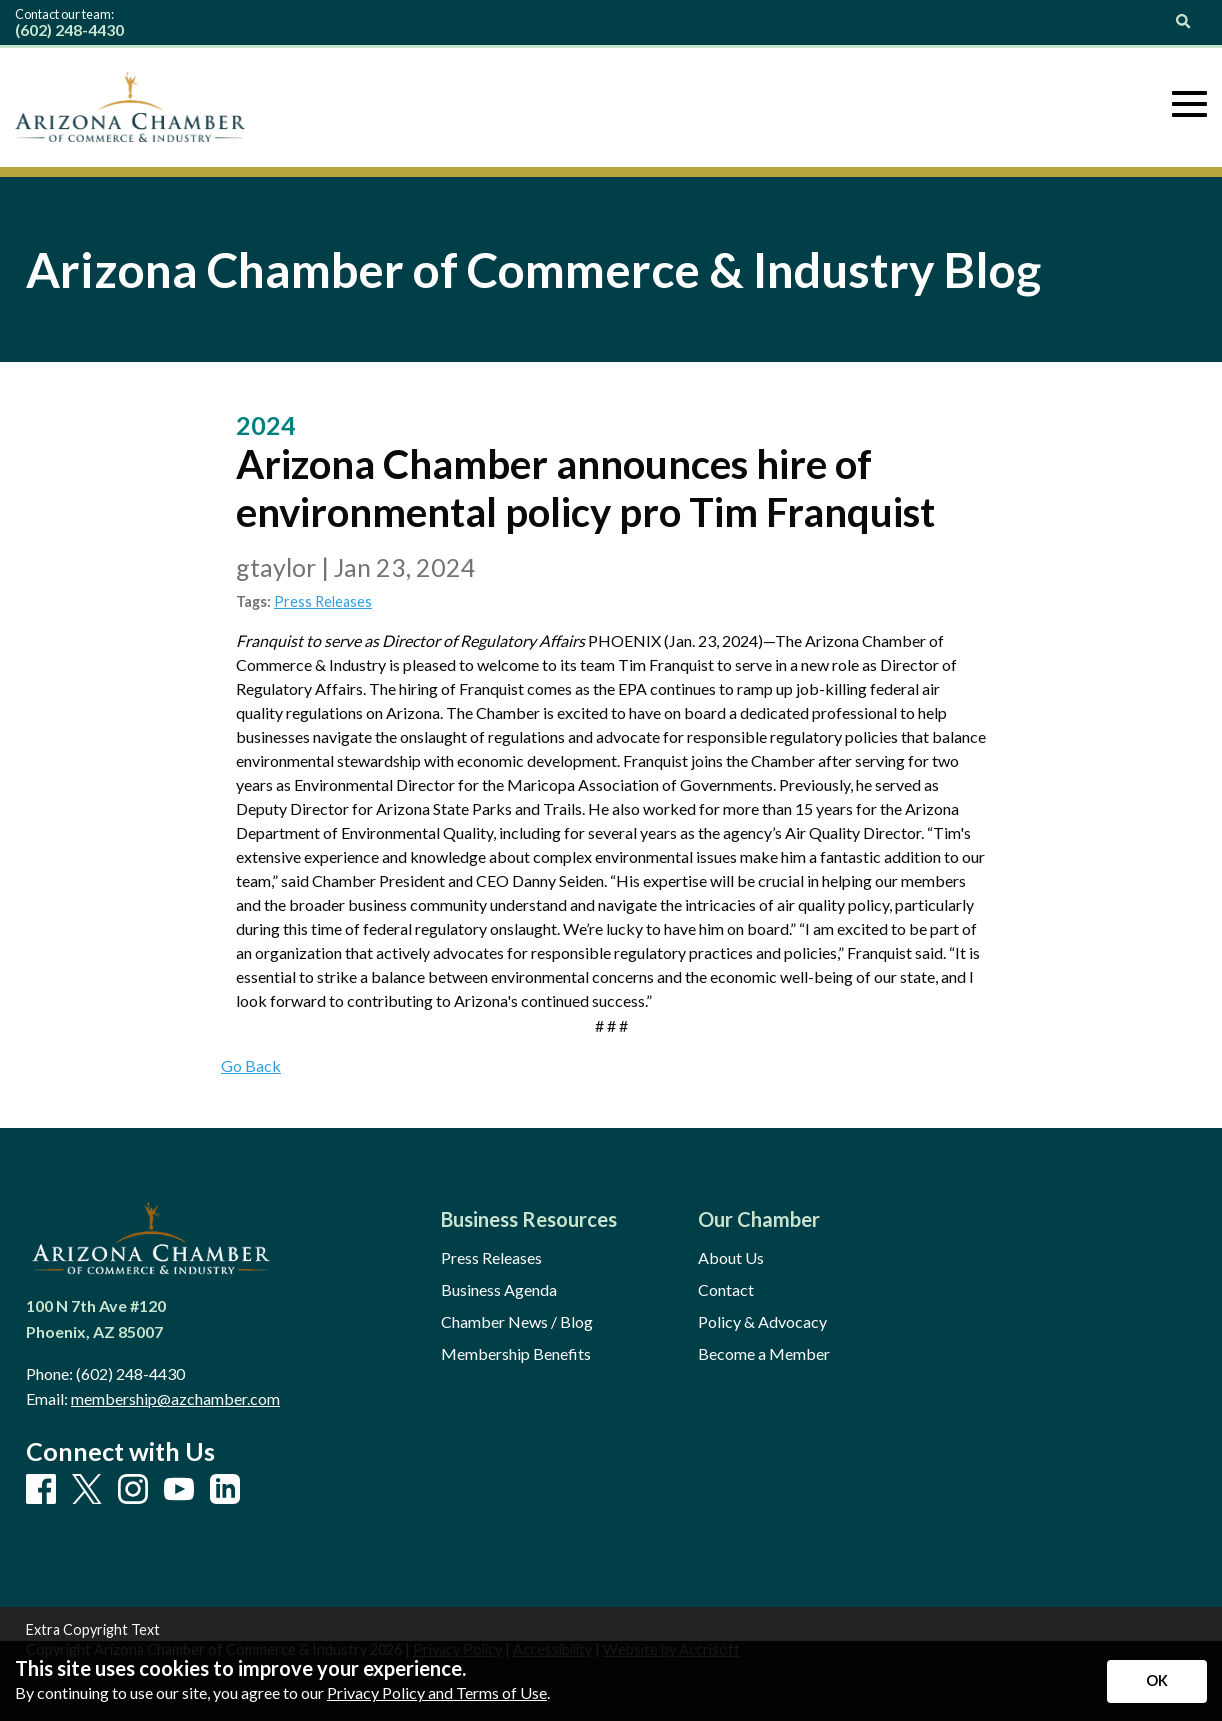 This screenshot has height=1721, width=1222. I want to click on [X], so click(87, 1490).